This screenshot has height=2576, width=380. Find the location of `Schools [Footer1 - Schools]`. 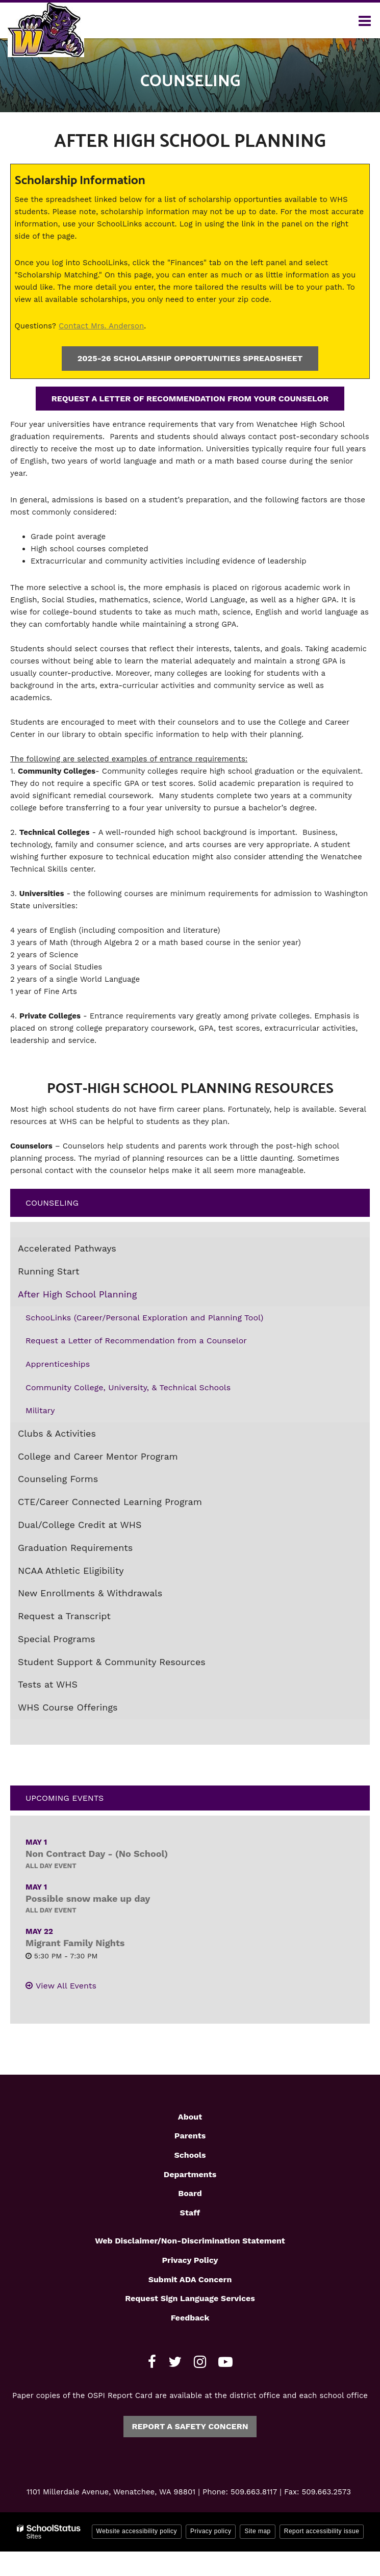

Schools [Footer1 - Schools] is located at coordinates (190, 2155).